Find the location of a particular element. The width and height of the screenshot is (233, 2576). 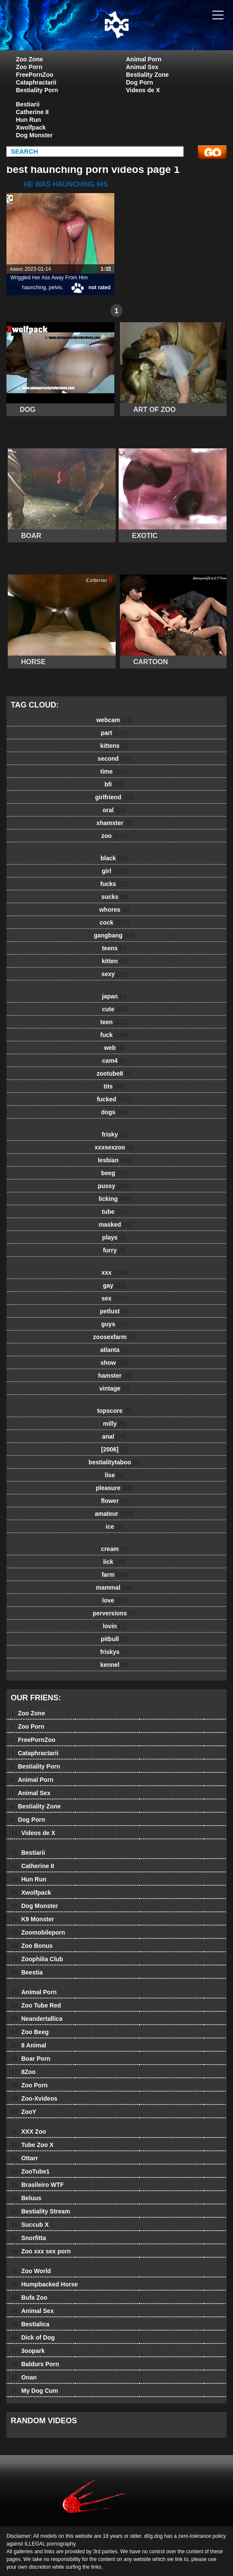

love is located at coordinates (114, 1600).